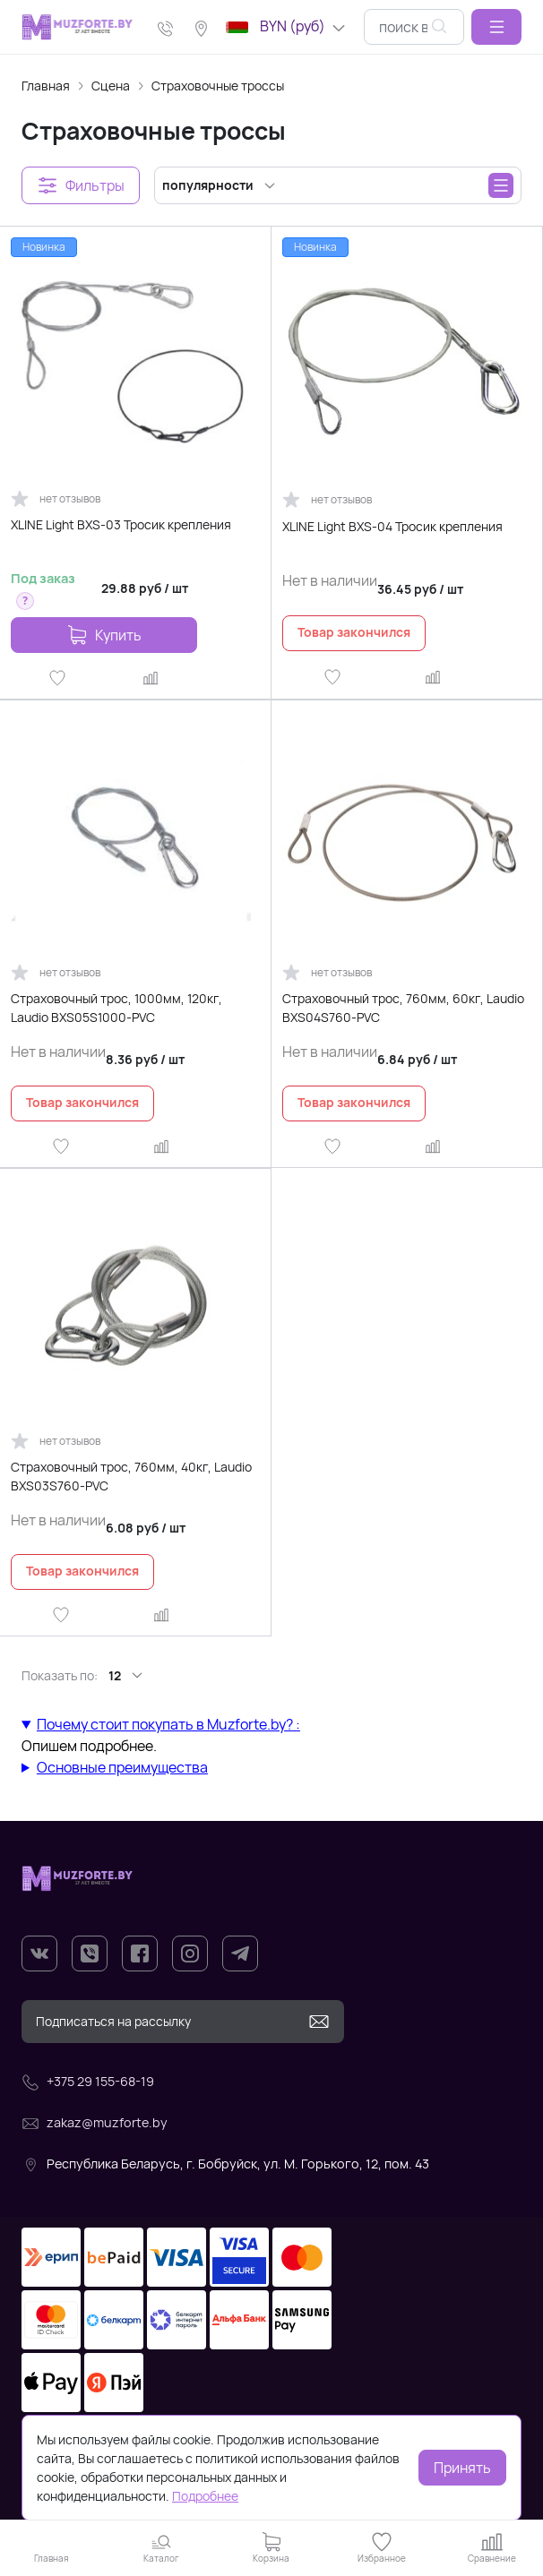  Describe the element at coordinates (131, 1476) in the screenshot. I see `Страховочный трос, 760мм, 40кг, Laudio BXS03S760-PVC` at that location.